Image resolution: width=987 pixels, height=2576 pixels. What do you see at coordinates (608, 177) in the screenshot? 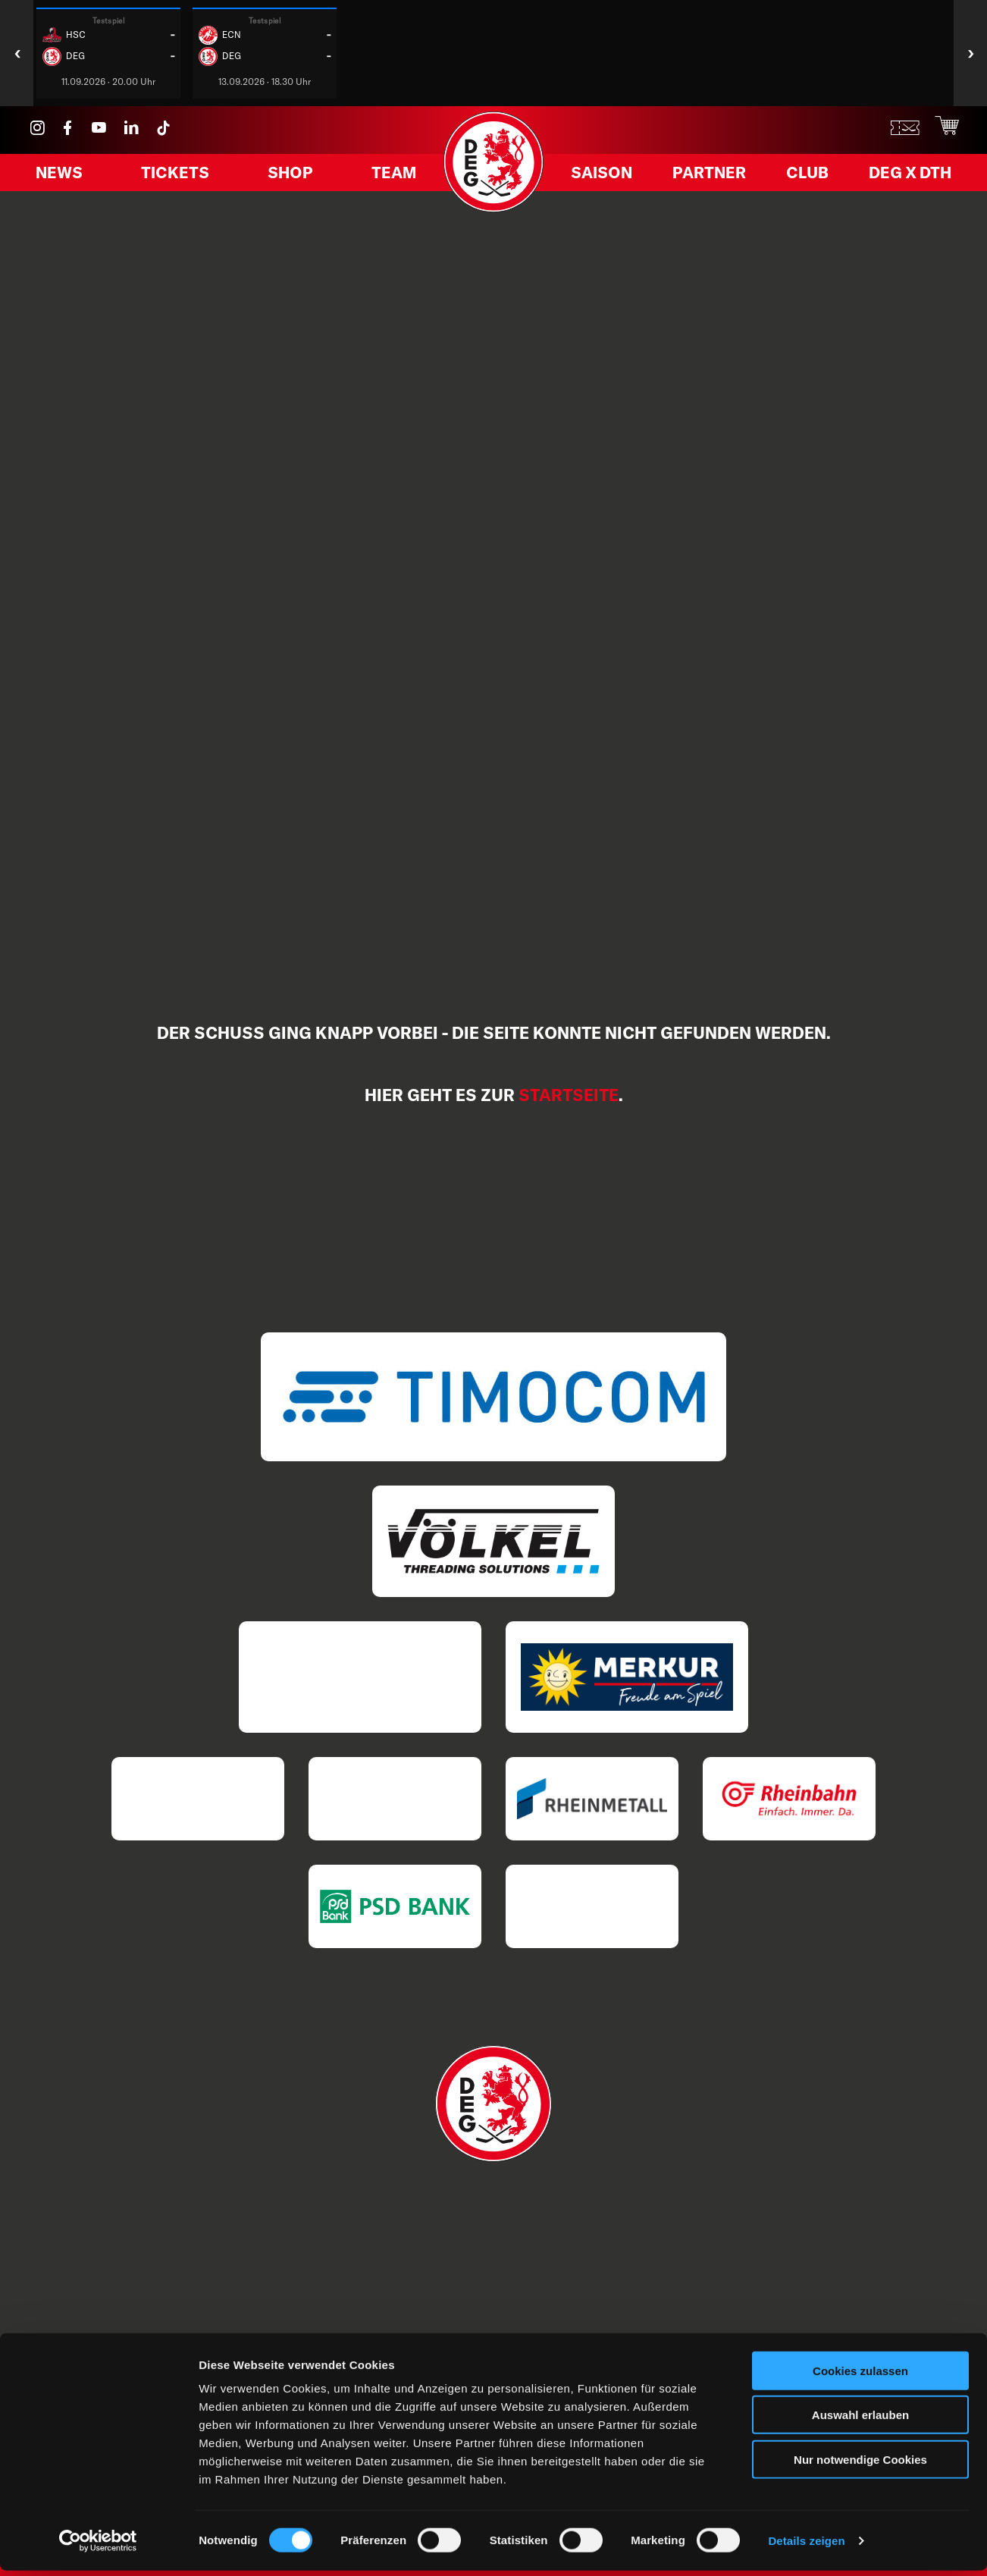
I see `Saison` at bounding box center [608, 177].